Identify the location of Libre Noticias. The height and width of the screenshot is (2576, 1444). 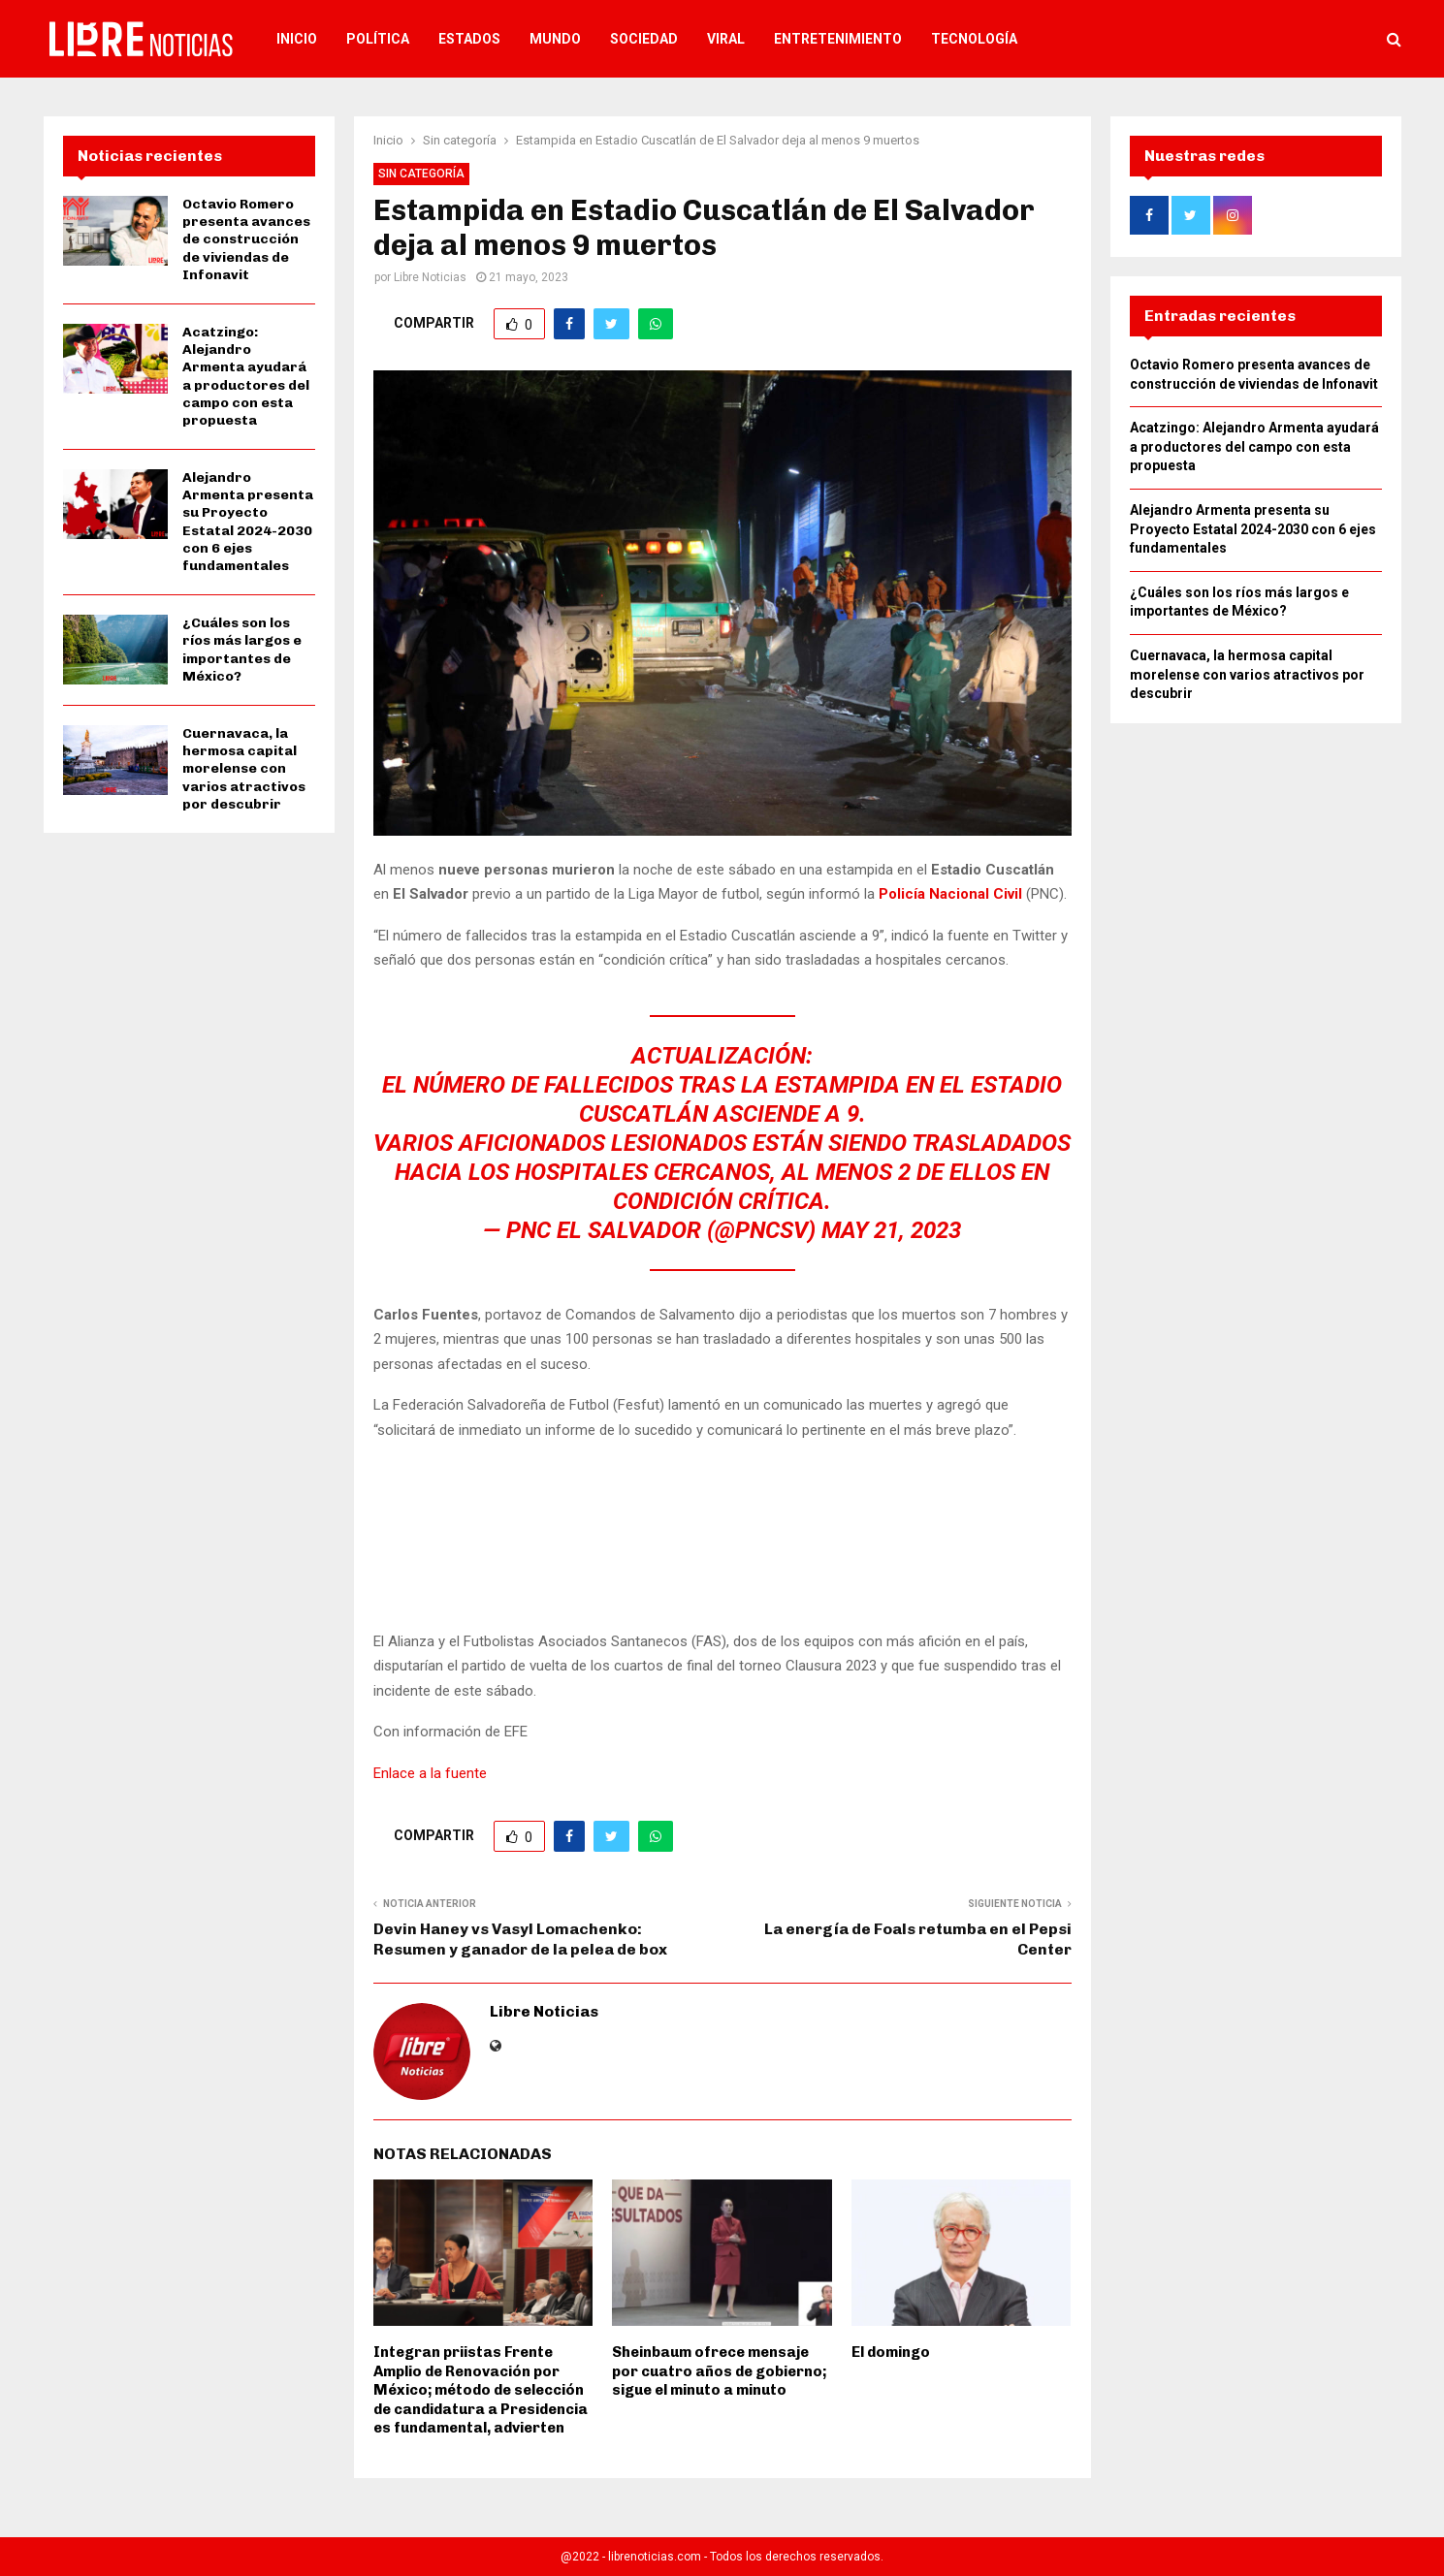
(430, 277).